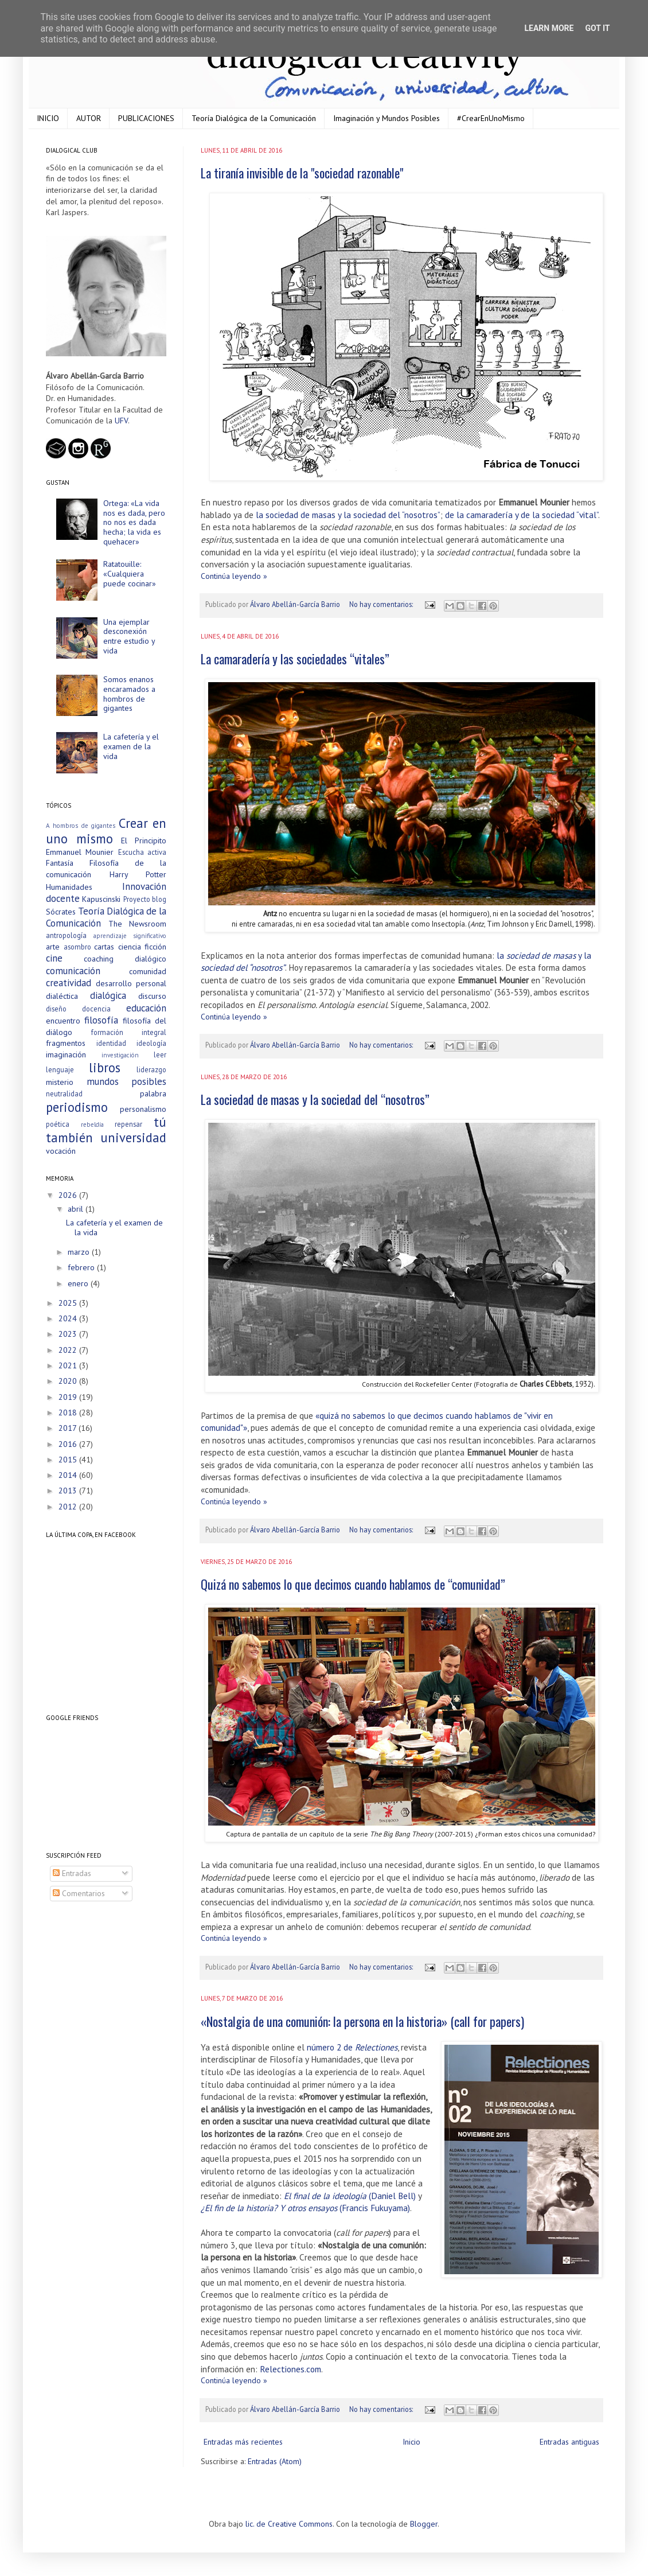  I want to click on poética, so click(57, 1124).